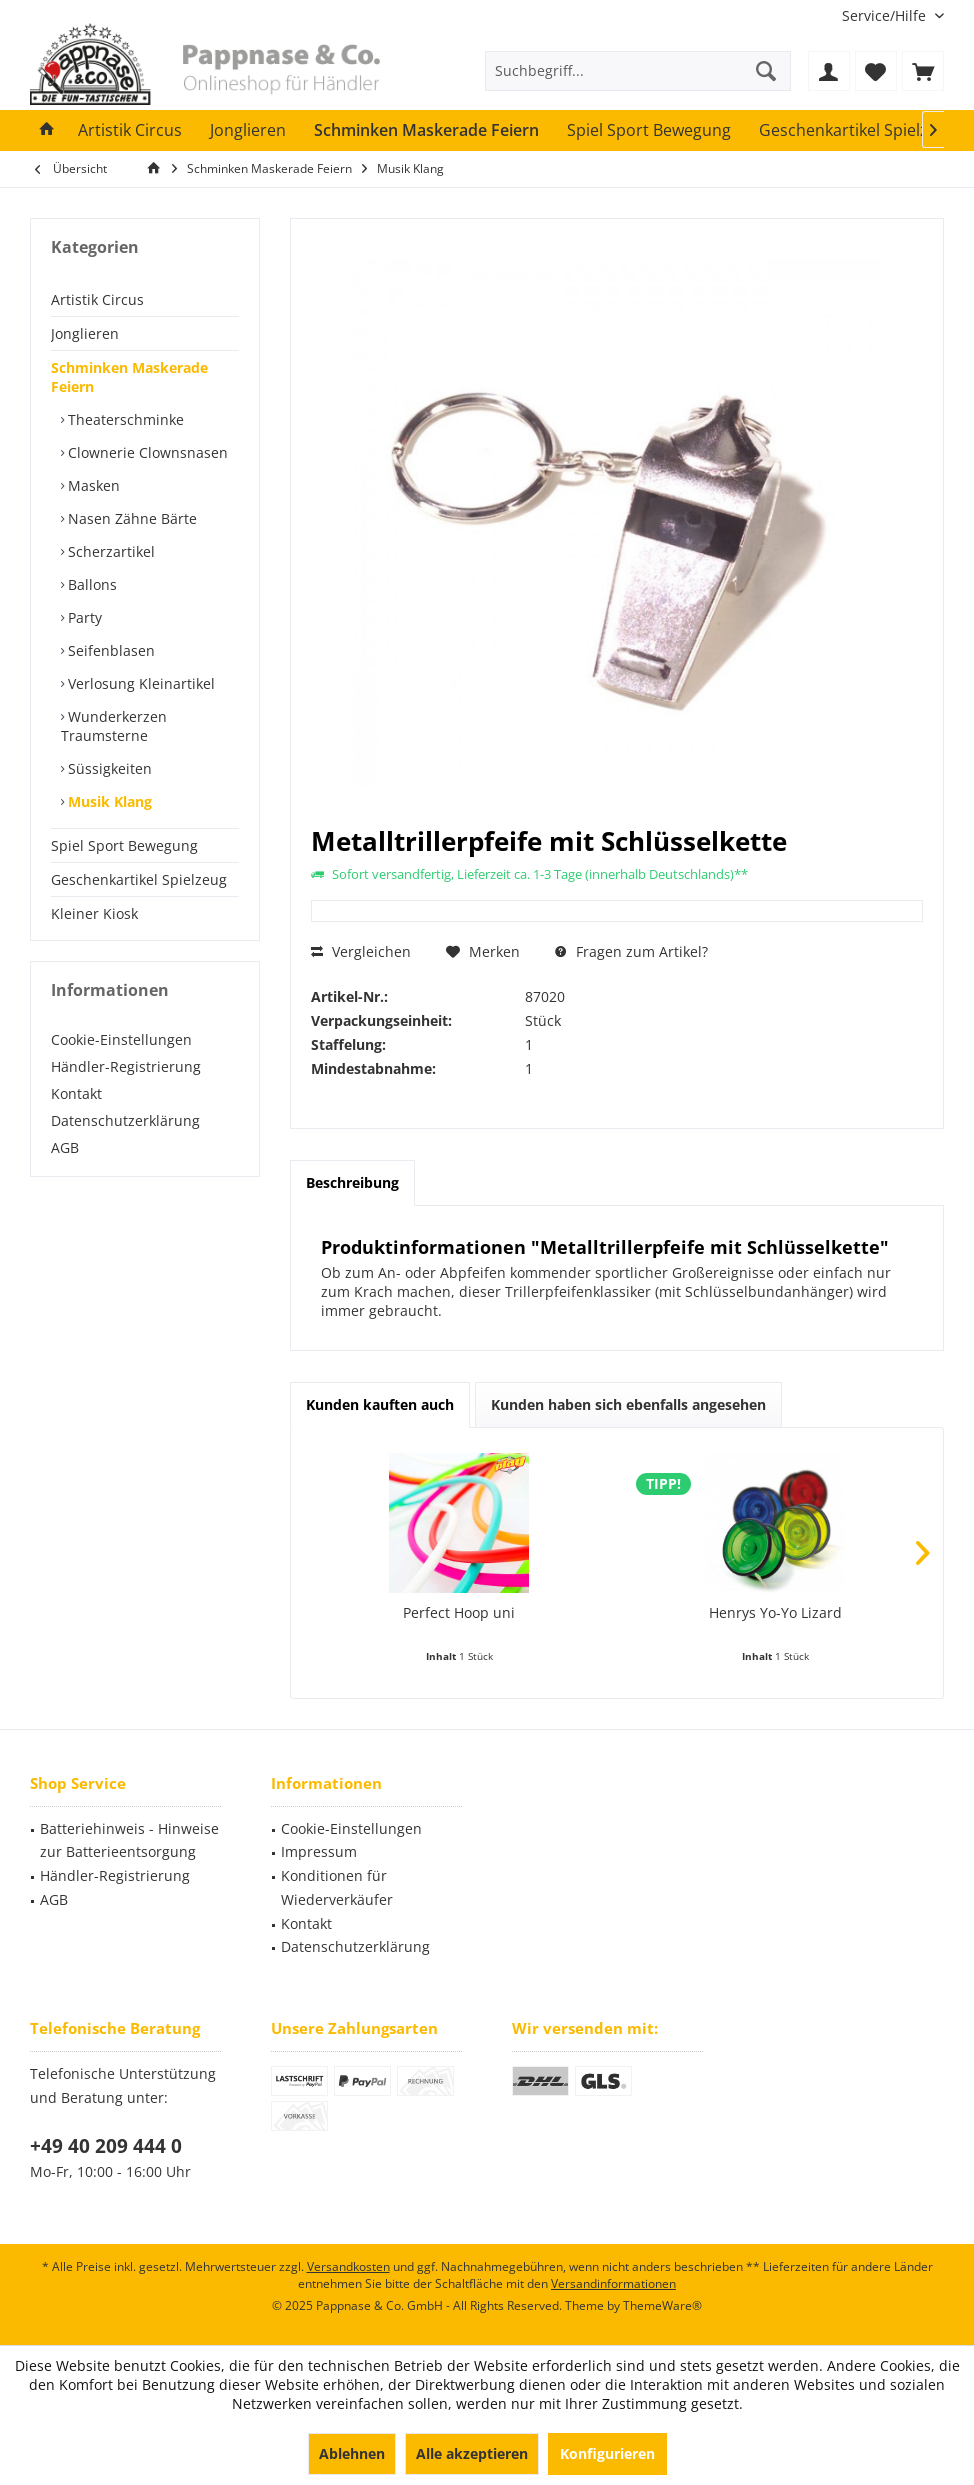  I want to click on Ballons, so click(90, 584).